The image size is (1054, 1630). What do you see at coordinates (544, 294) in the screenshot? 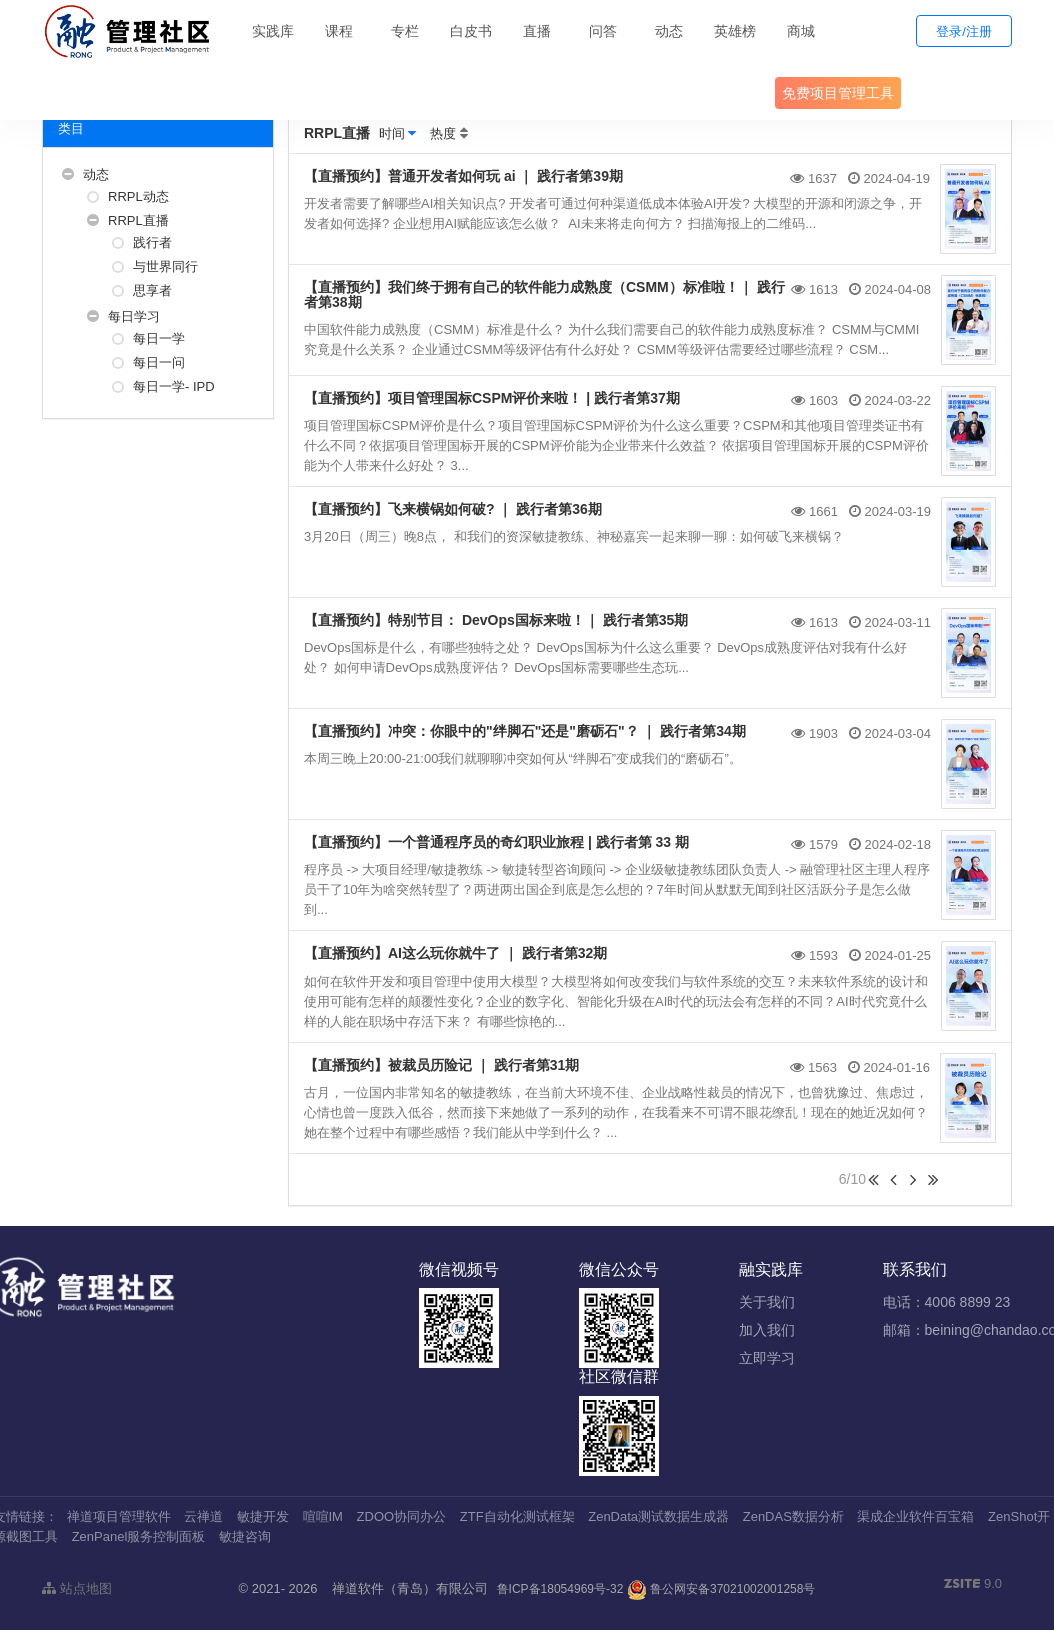
I see `【直播预约】我们终于拥有自己的软件能力成熟度（CSMM）标准啦！｜ 践行者第38期` at bounding box center [544, 294].